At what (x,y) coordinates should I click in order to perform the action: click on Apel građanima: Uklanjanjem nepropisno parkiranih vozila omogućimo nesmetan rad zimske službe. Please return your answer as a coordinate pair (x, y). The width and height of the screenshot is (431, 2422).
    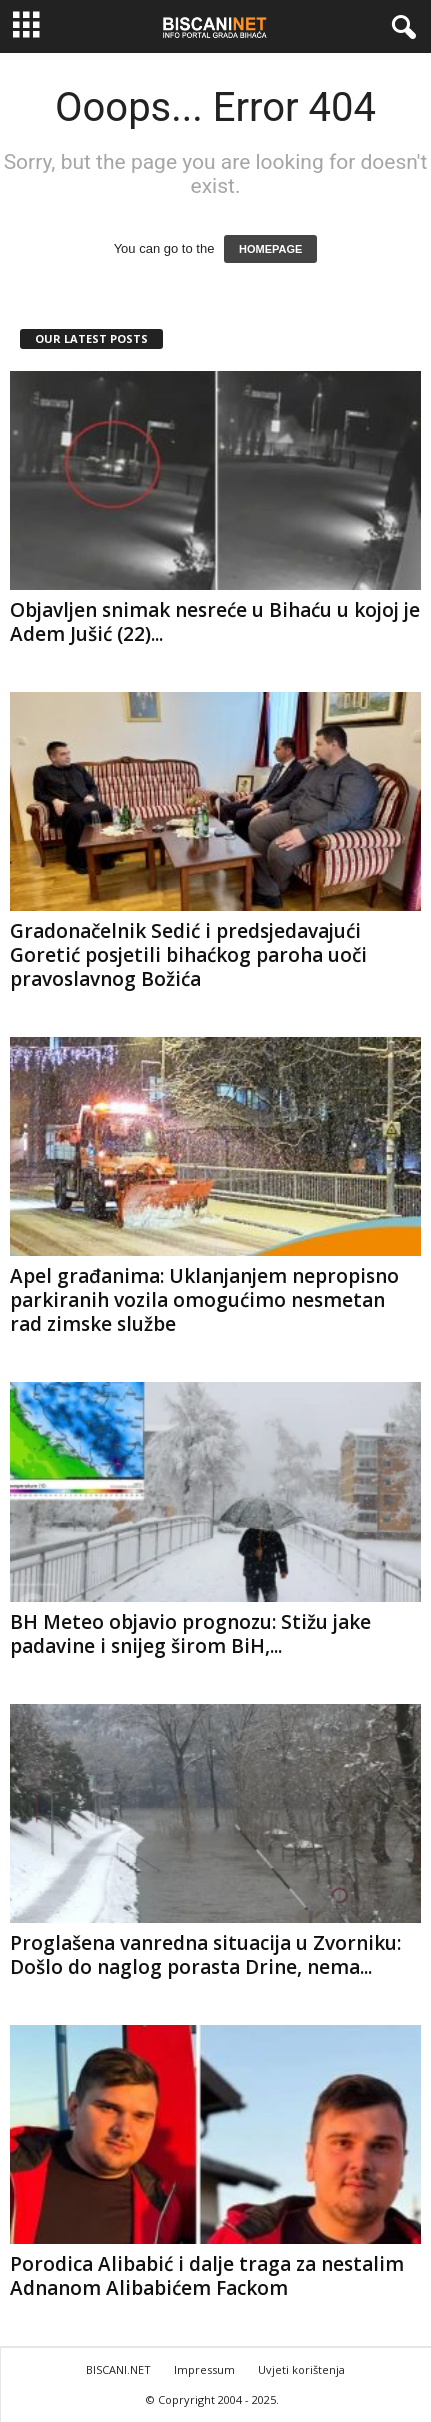
    Looking at the image, I should click on (204, 1300).